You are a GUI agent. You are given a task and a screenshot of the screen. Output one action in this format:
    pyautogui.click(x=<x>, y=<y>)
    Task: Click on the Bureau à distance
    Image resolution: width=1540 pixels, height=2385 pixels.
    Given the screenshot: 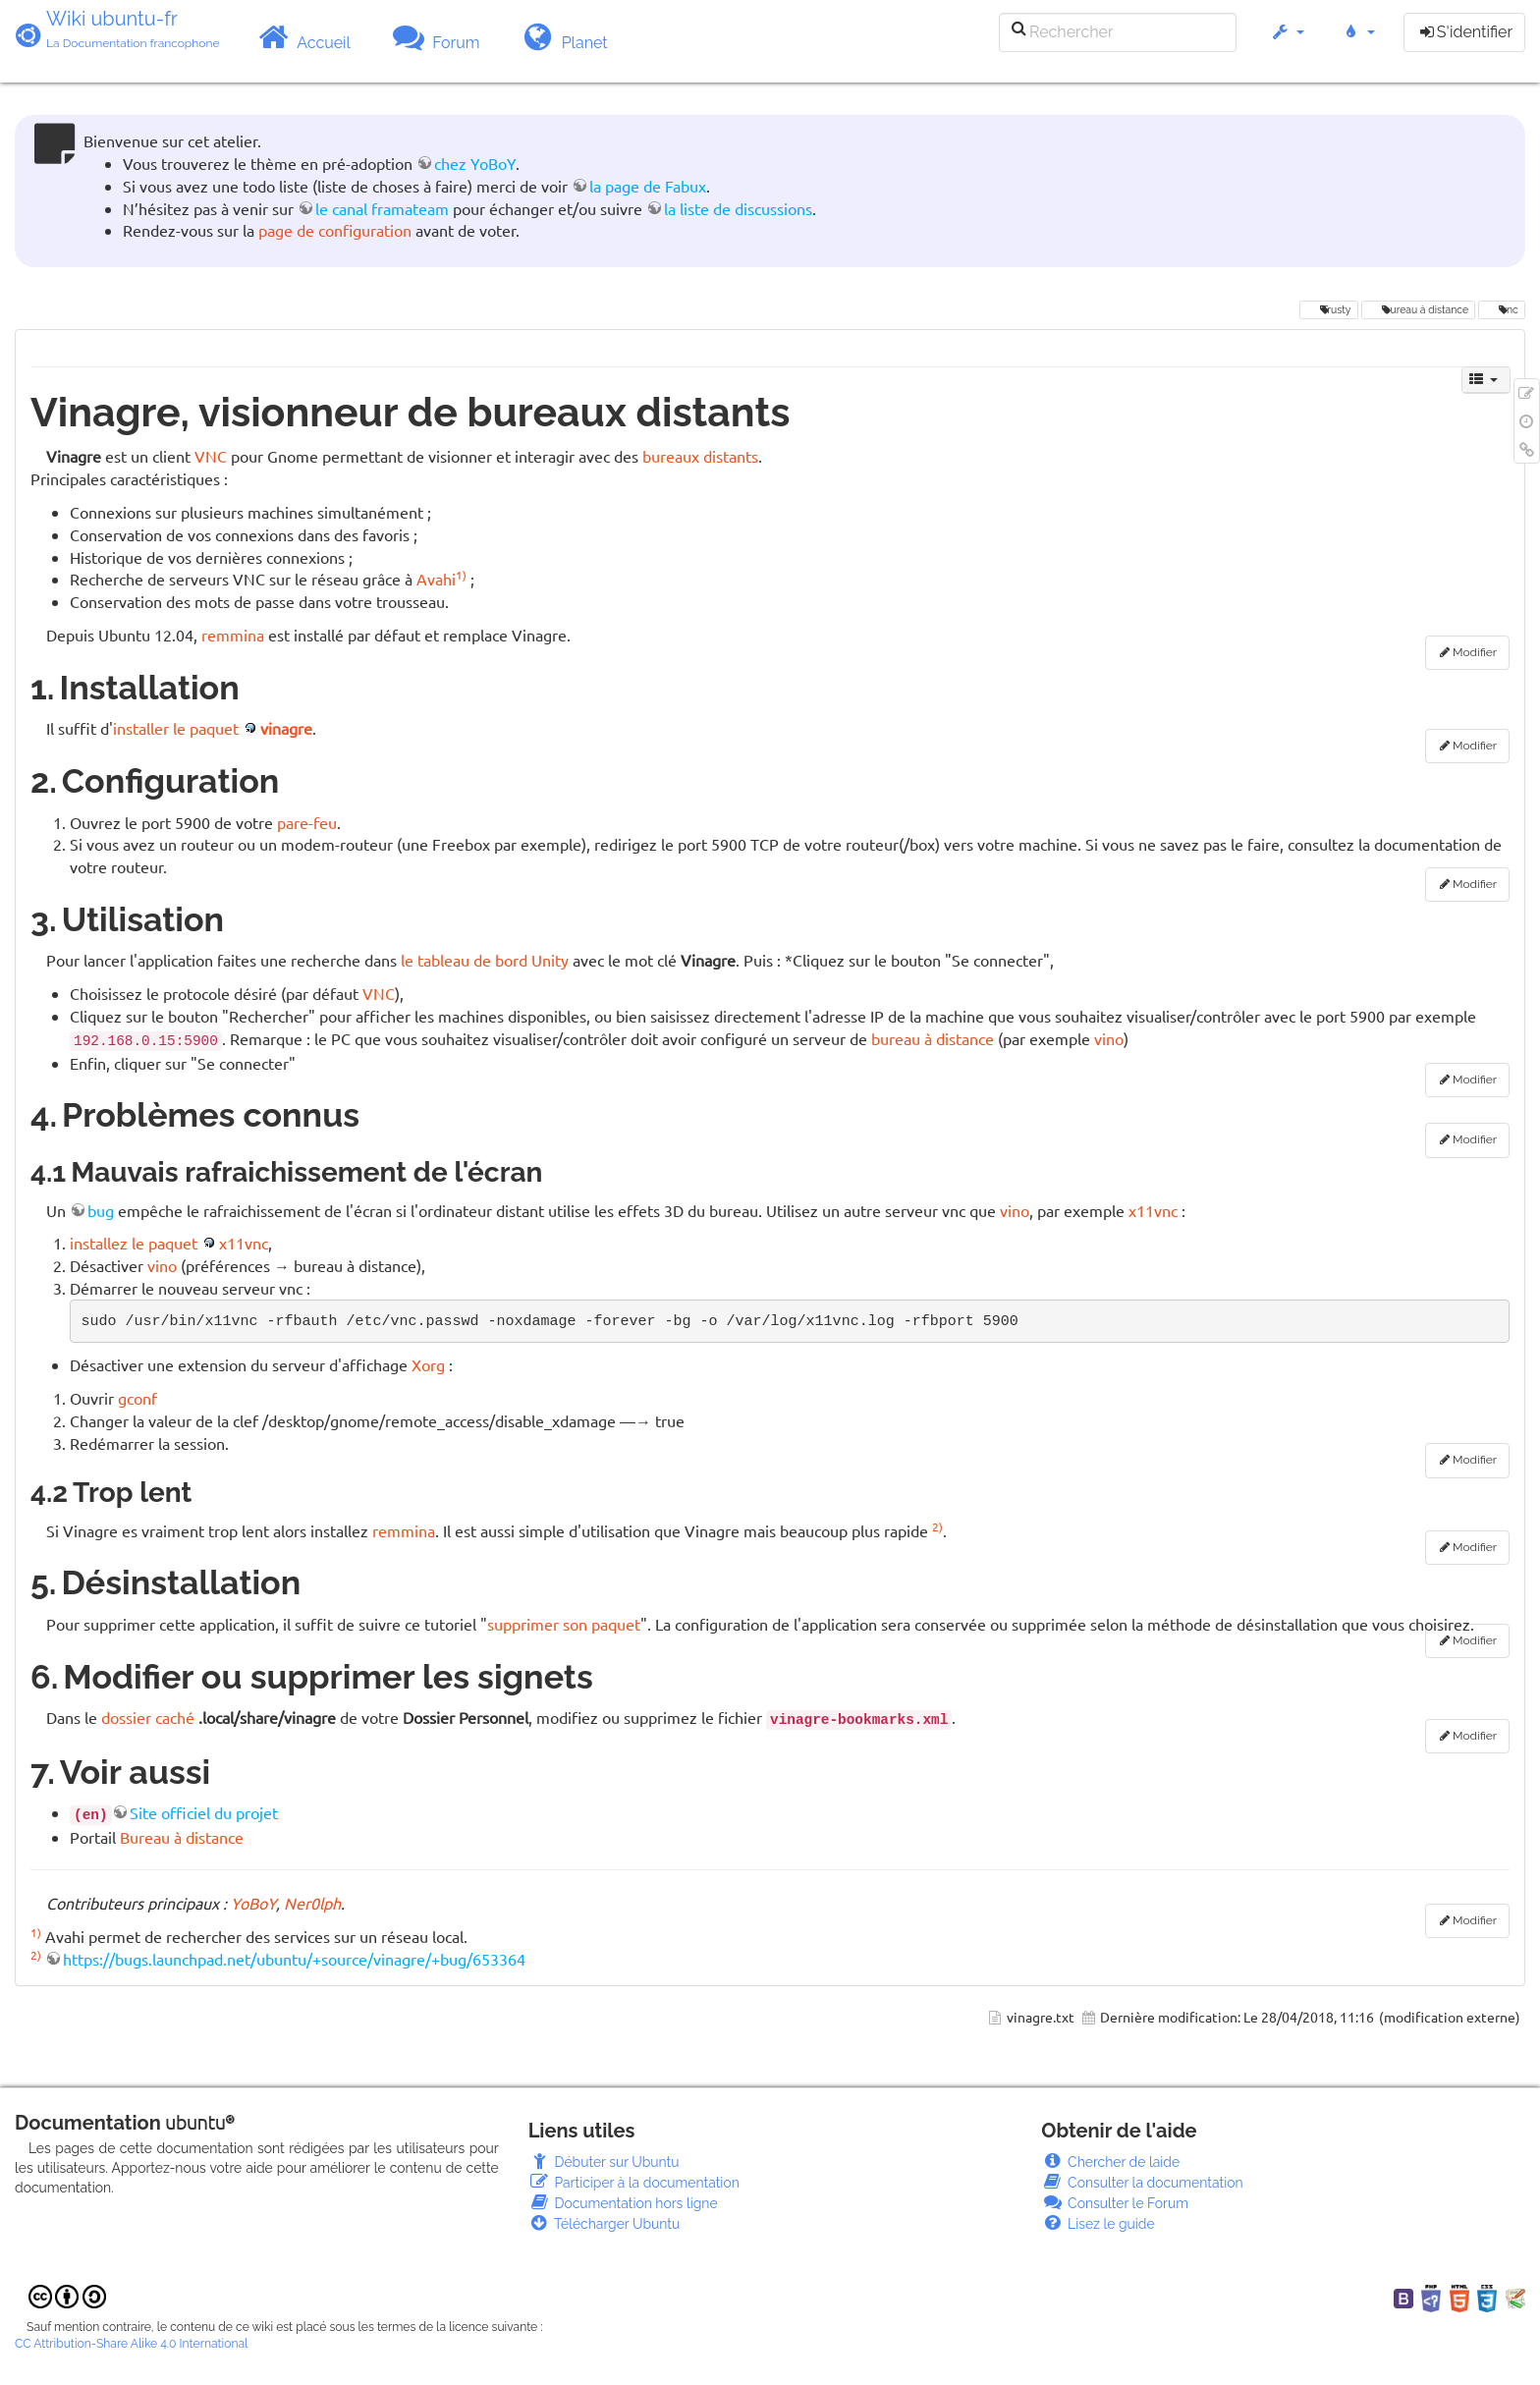 What is the action you would take?
    pyautogui.click(x=182, y=1837)
    